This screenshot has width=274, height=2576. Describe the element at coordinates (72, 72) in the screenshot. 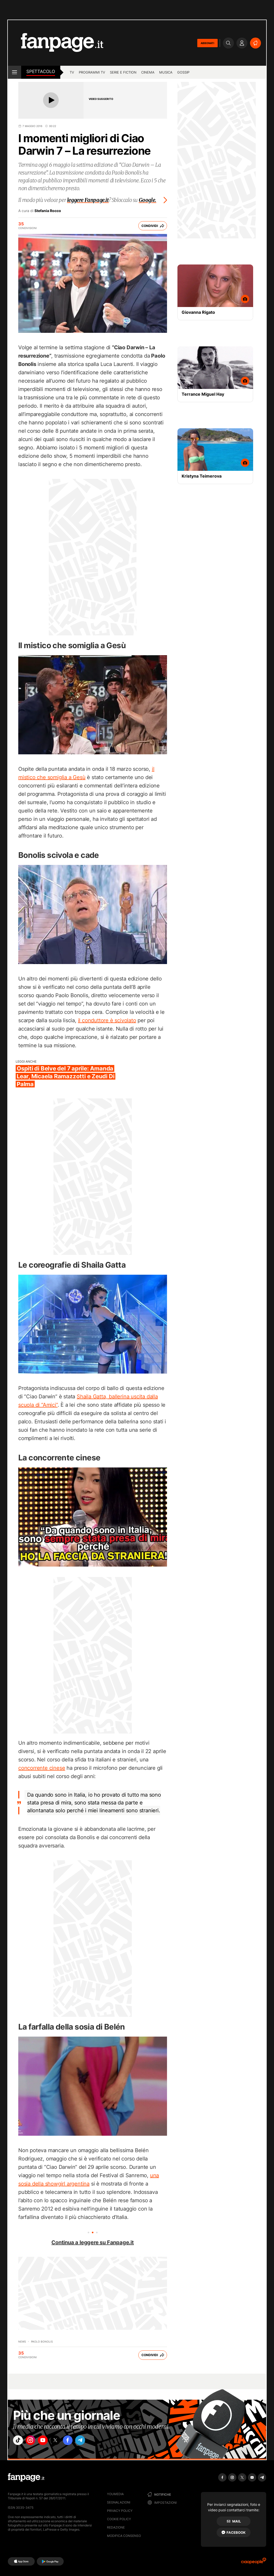

I see `TV` at that location.